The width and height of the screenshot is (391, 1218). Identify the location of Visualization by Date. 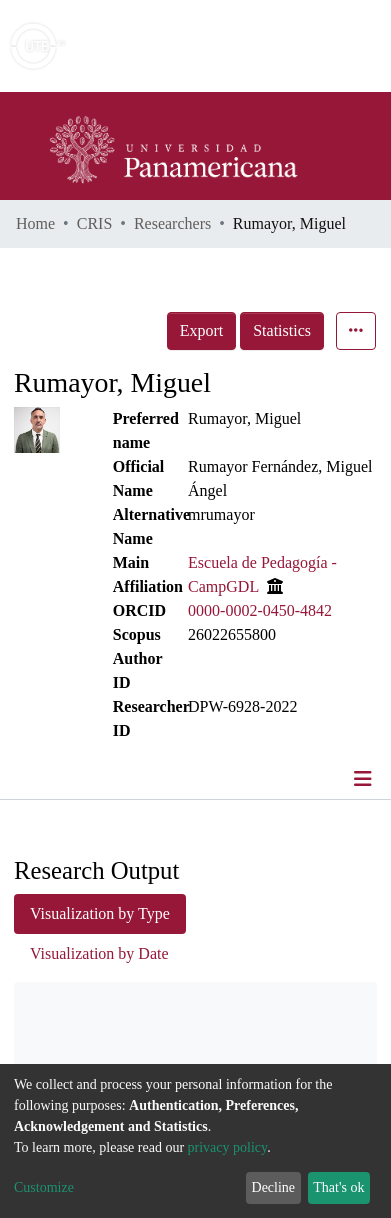
(99, 953).